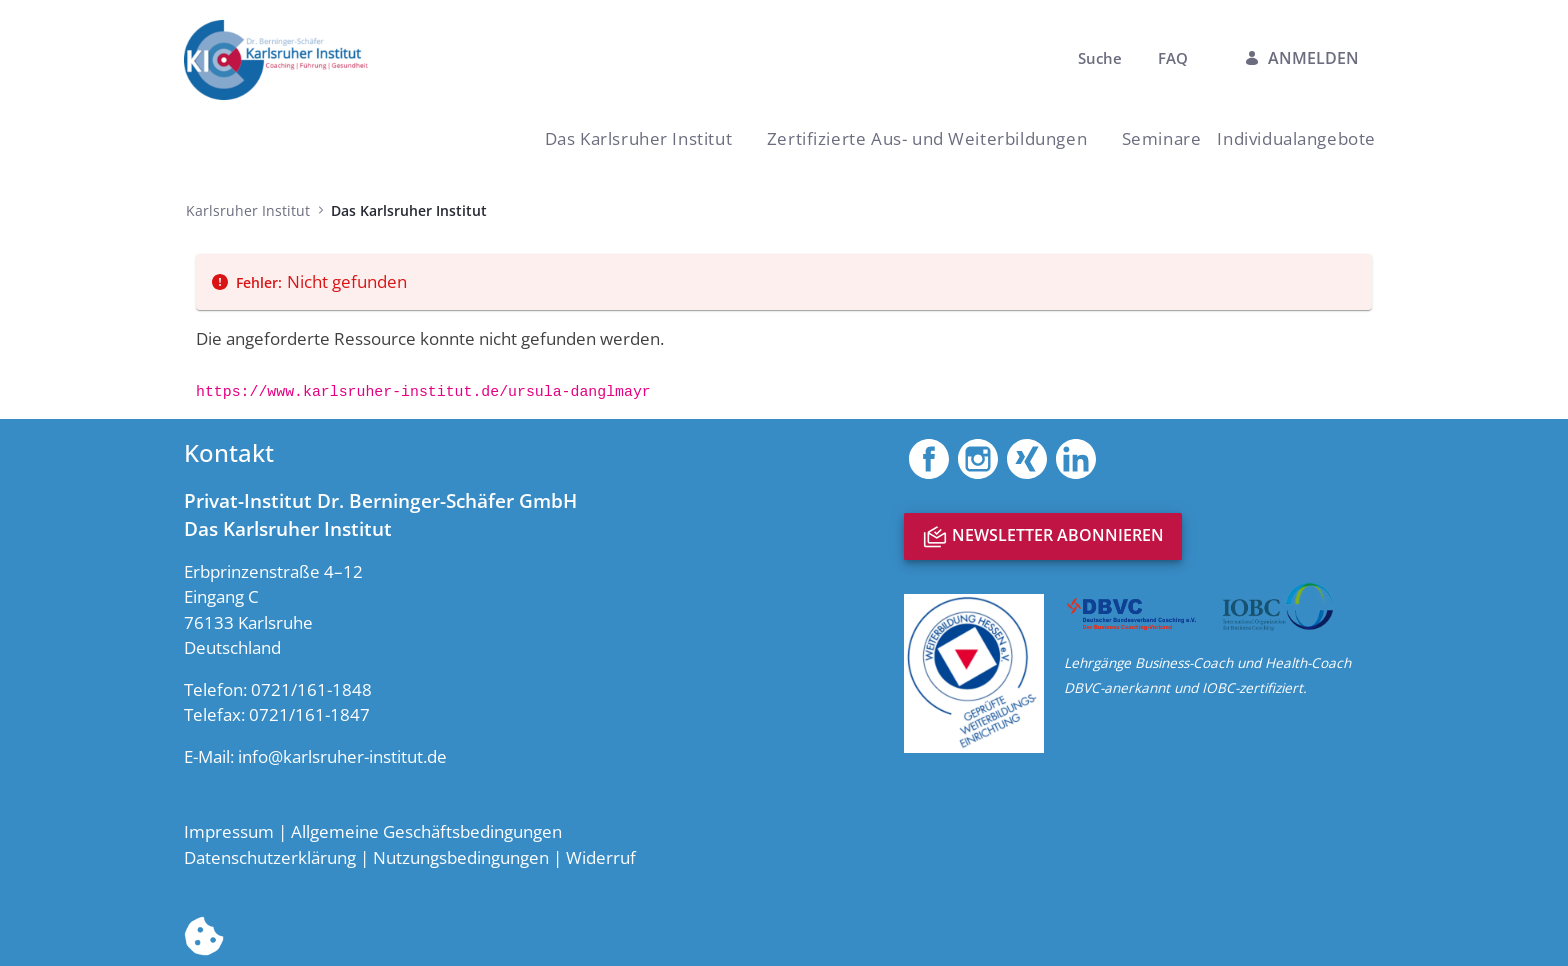  What do you see at coordinates (1102, 58) in the screenshot?
I see `Suche [menuitem]` at bounding box center [1102, 58].